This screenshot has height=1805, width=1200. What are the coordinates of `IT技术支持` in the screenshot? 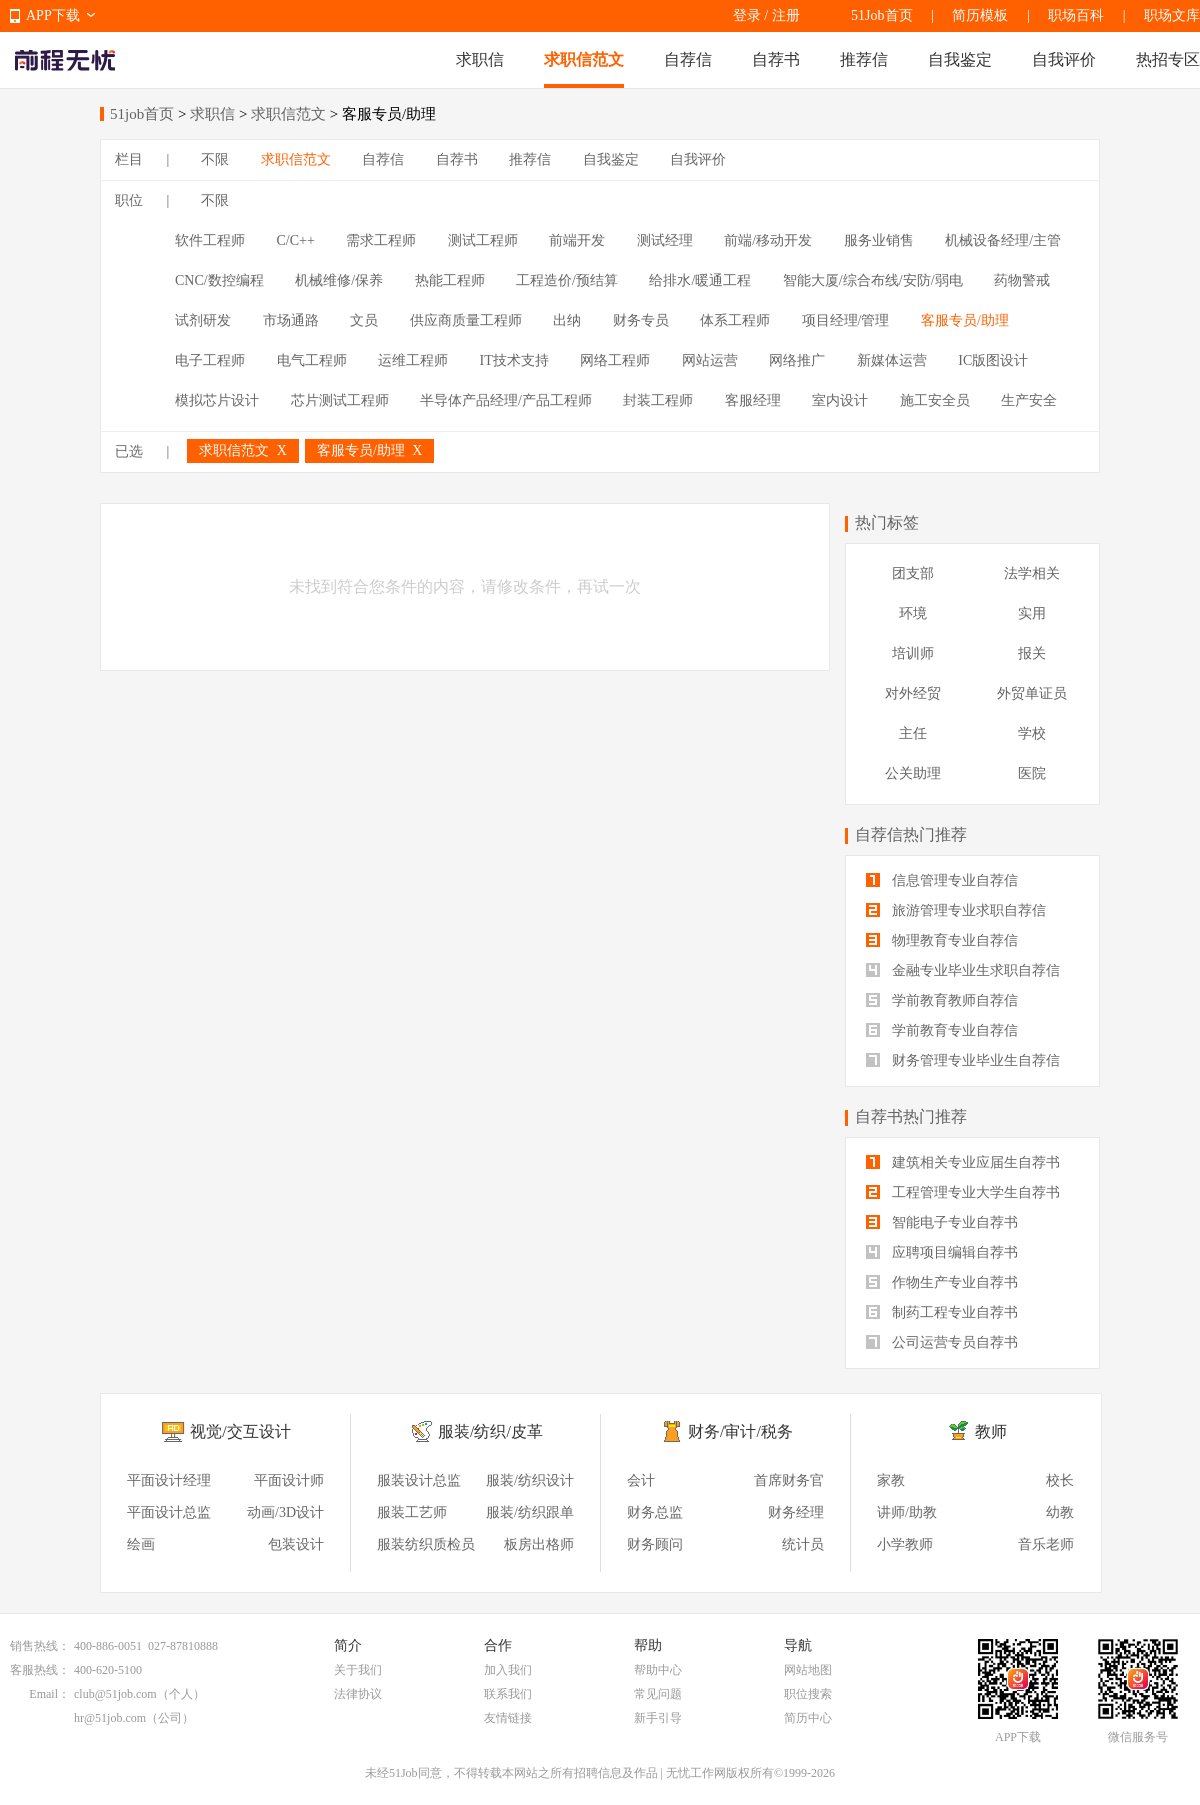 It's located at (514, 360).